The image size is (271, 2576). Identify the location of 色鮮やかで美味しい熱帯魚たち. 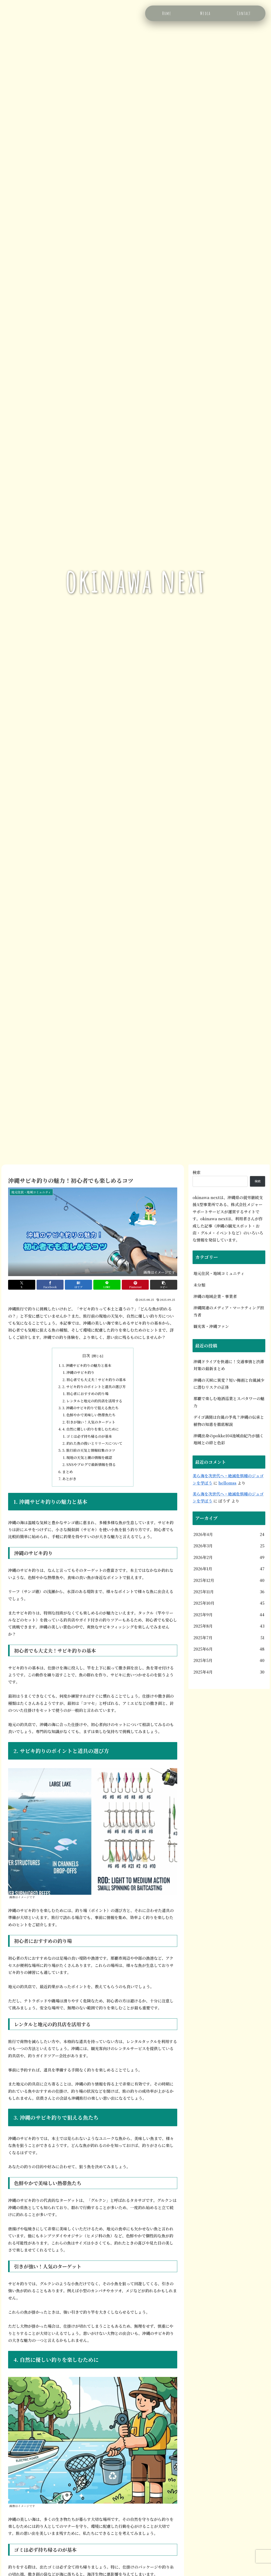
(90, 1414).